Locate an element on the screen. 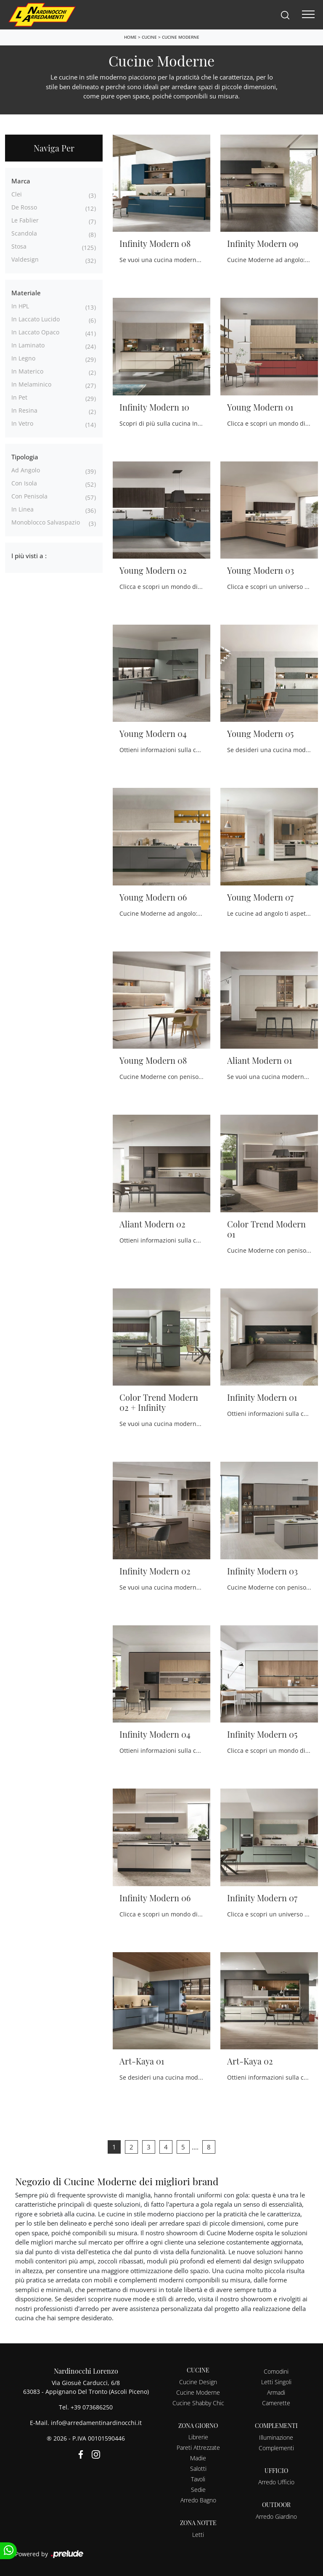 This screenshot has height=2576, width=323. Librerie is located at coordinates (198, 2437).